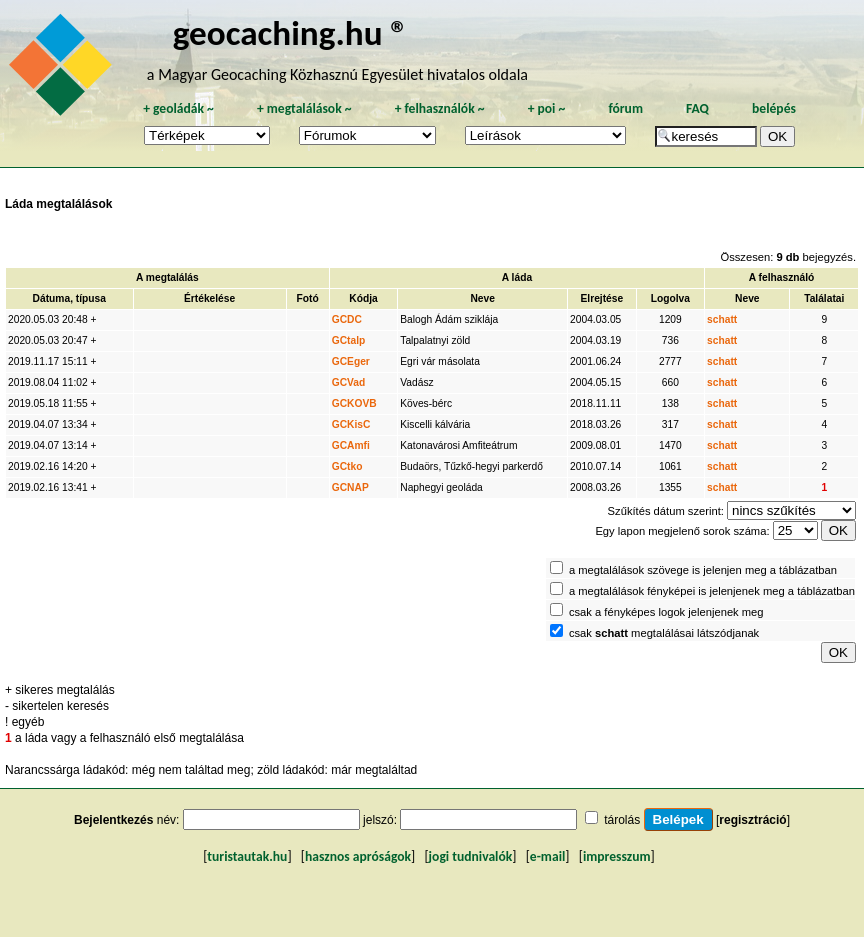  I want to click on tárolás, so click(622, 820).